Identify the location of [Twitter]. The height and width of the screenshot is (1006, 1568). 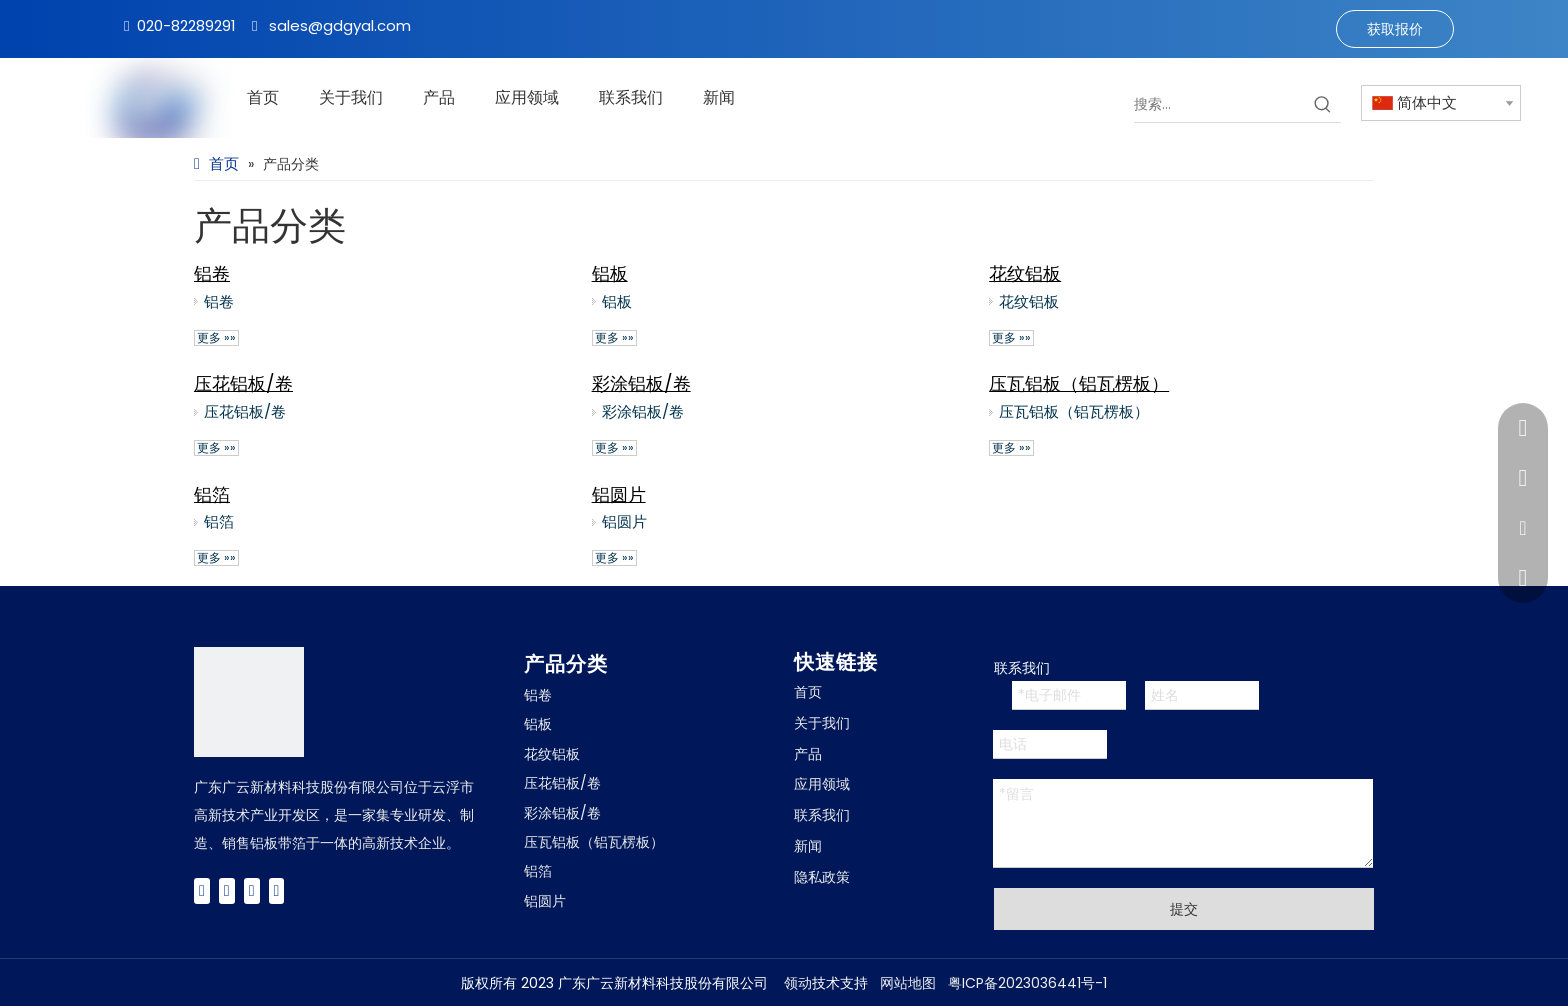
(227, 890).